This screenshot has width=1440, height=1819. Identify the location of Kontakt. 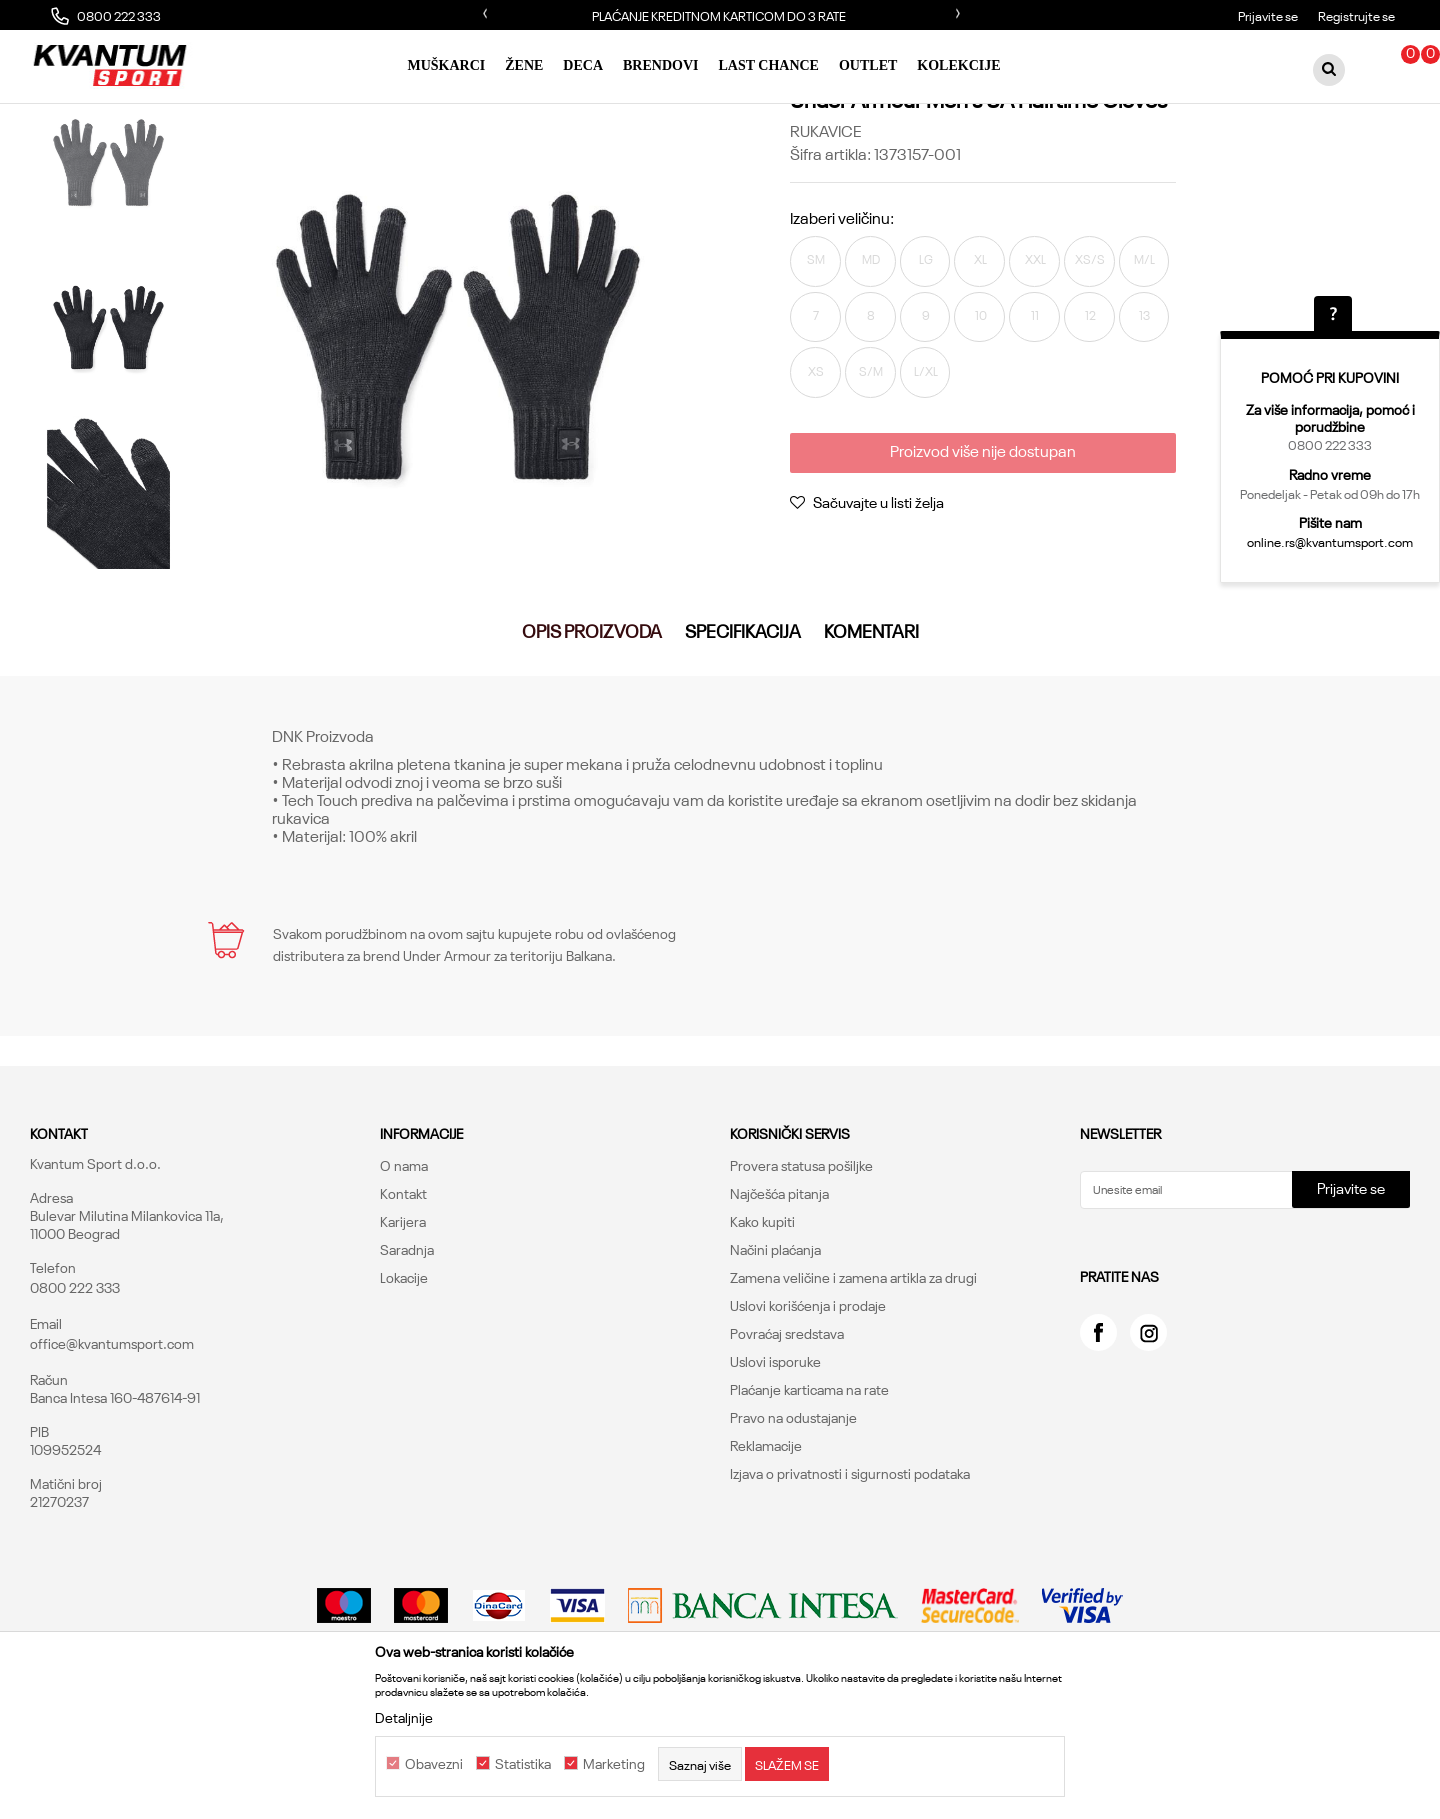
(403, 1297).